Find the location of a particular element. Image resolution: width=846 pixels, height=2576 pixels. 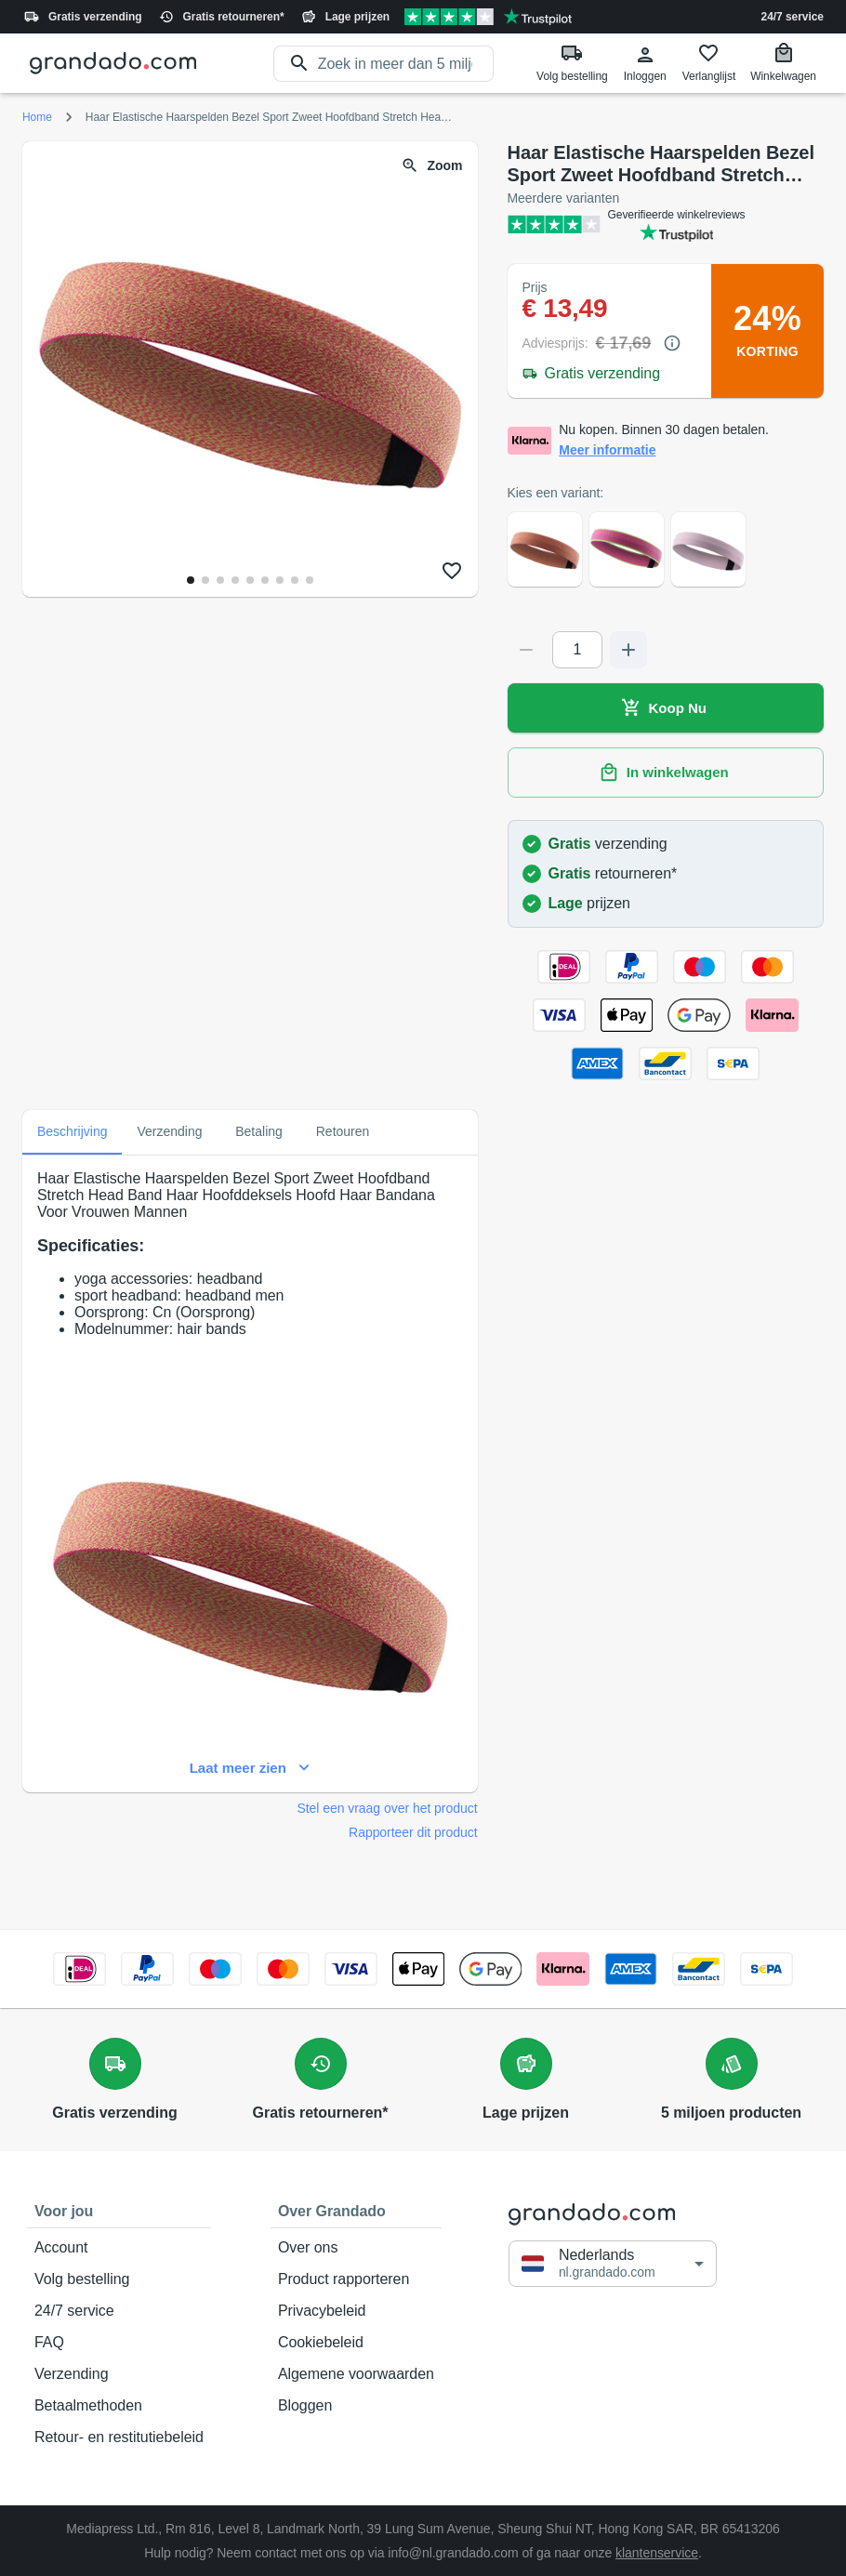

Home is located at coordinates (37, 117).